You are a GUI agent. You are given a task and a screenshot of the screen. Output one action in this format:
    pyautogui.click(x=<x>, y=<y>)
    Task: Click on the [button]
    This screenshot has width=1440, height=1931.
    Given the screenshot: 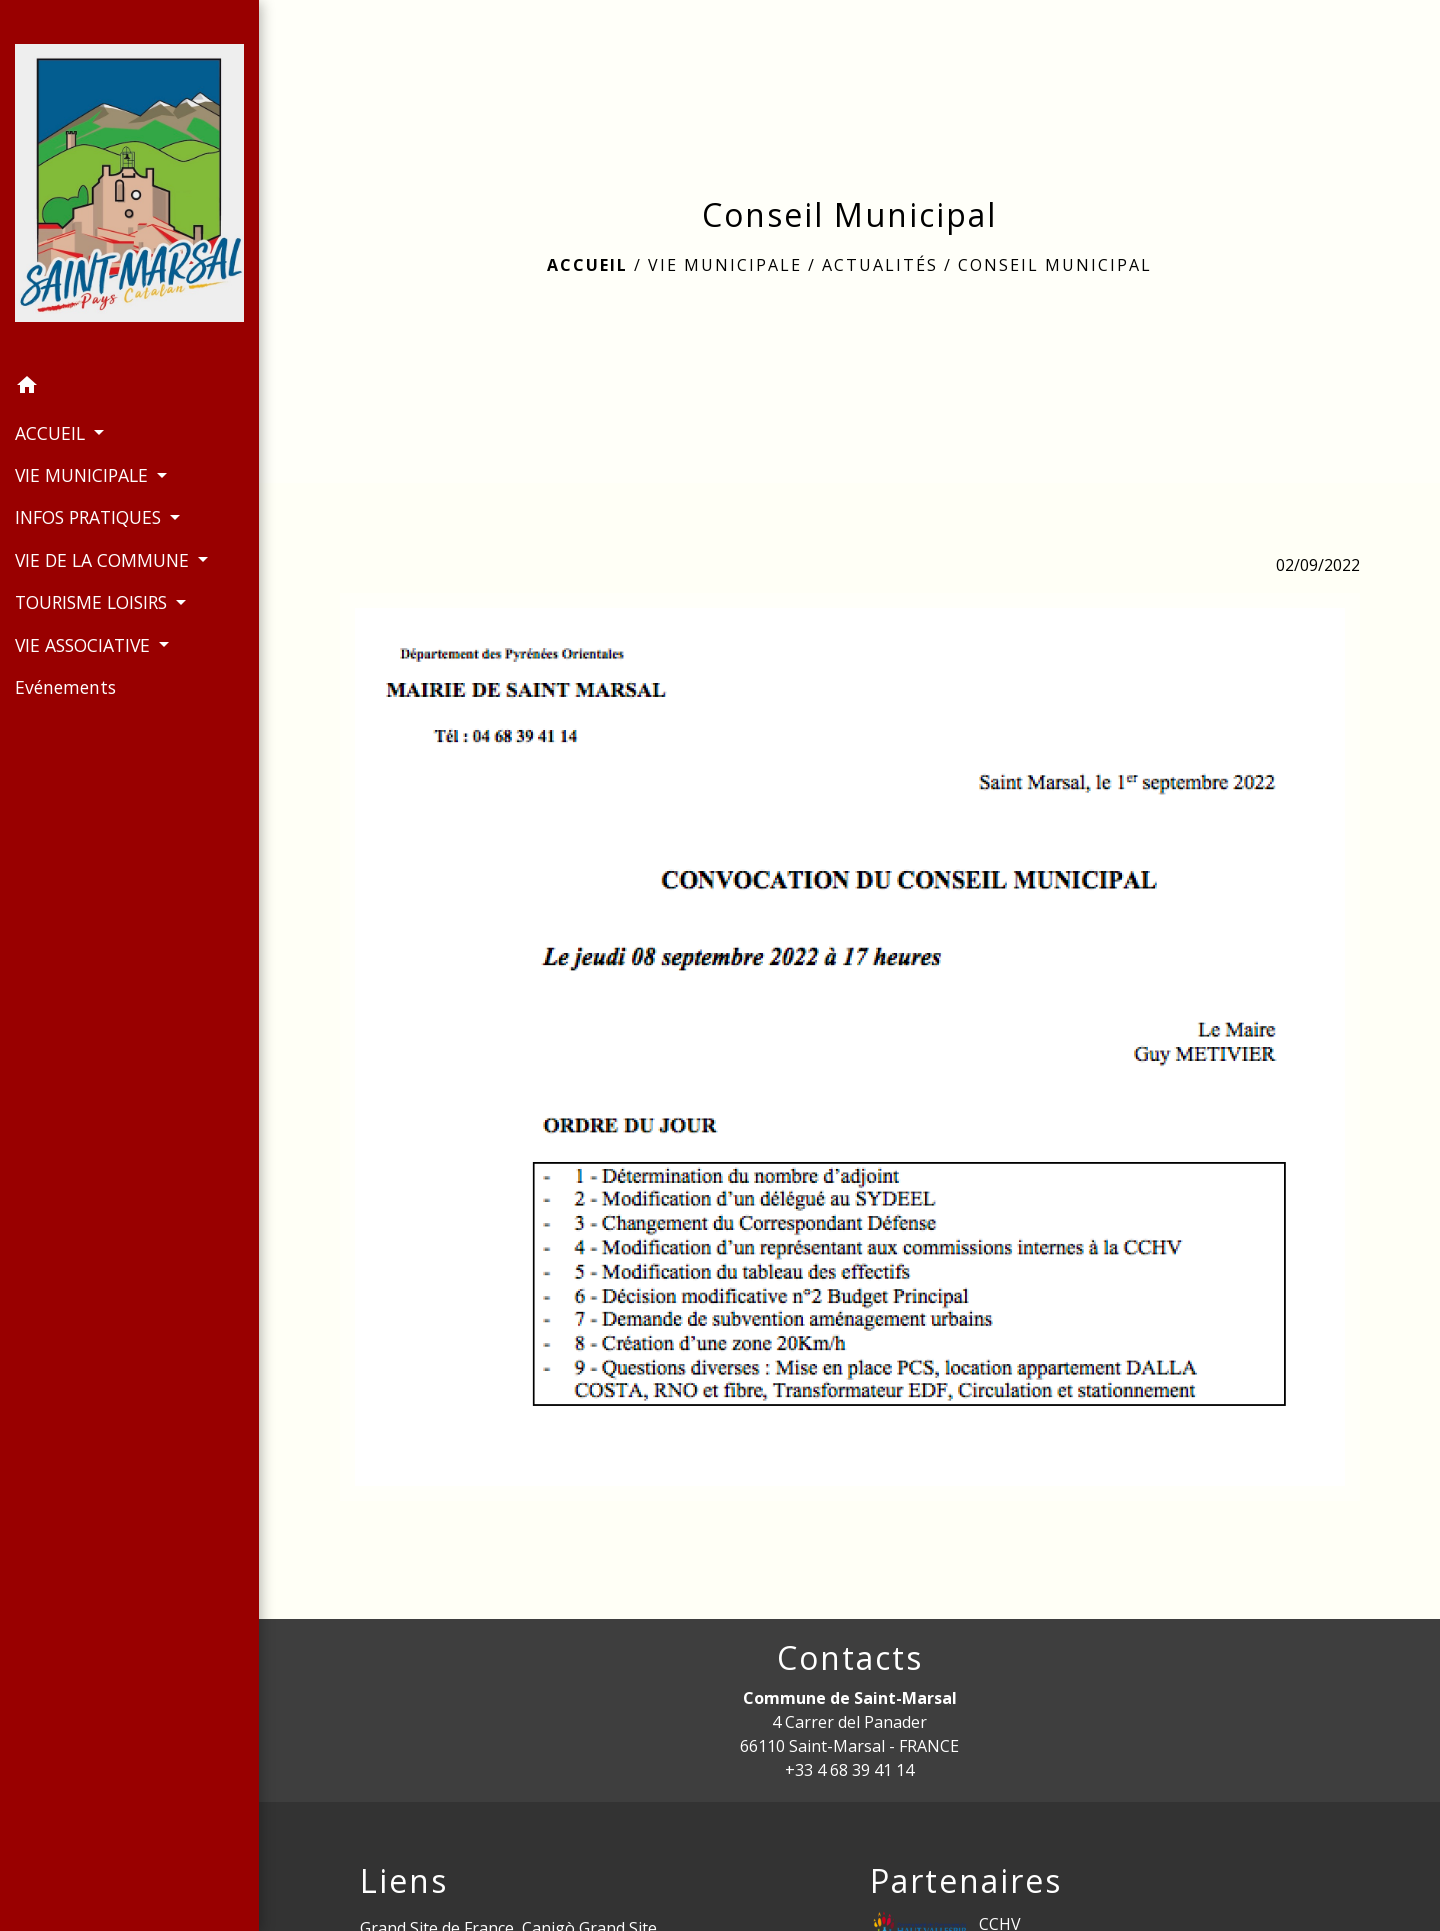 What is the action you would take?
    pyautogui.click(x=129, y=388)
    